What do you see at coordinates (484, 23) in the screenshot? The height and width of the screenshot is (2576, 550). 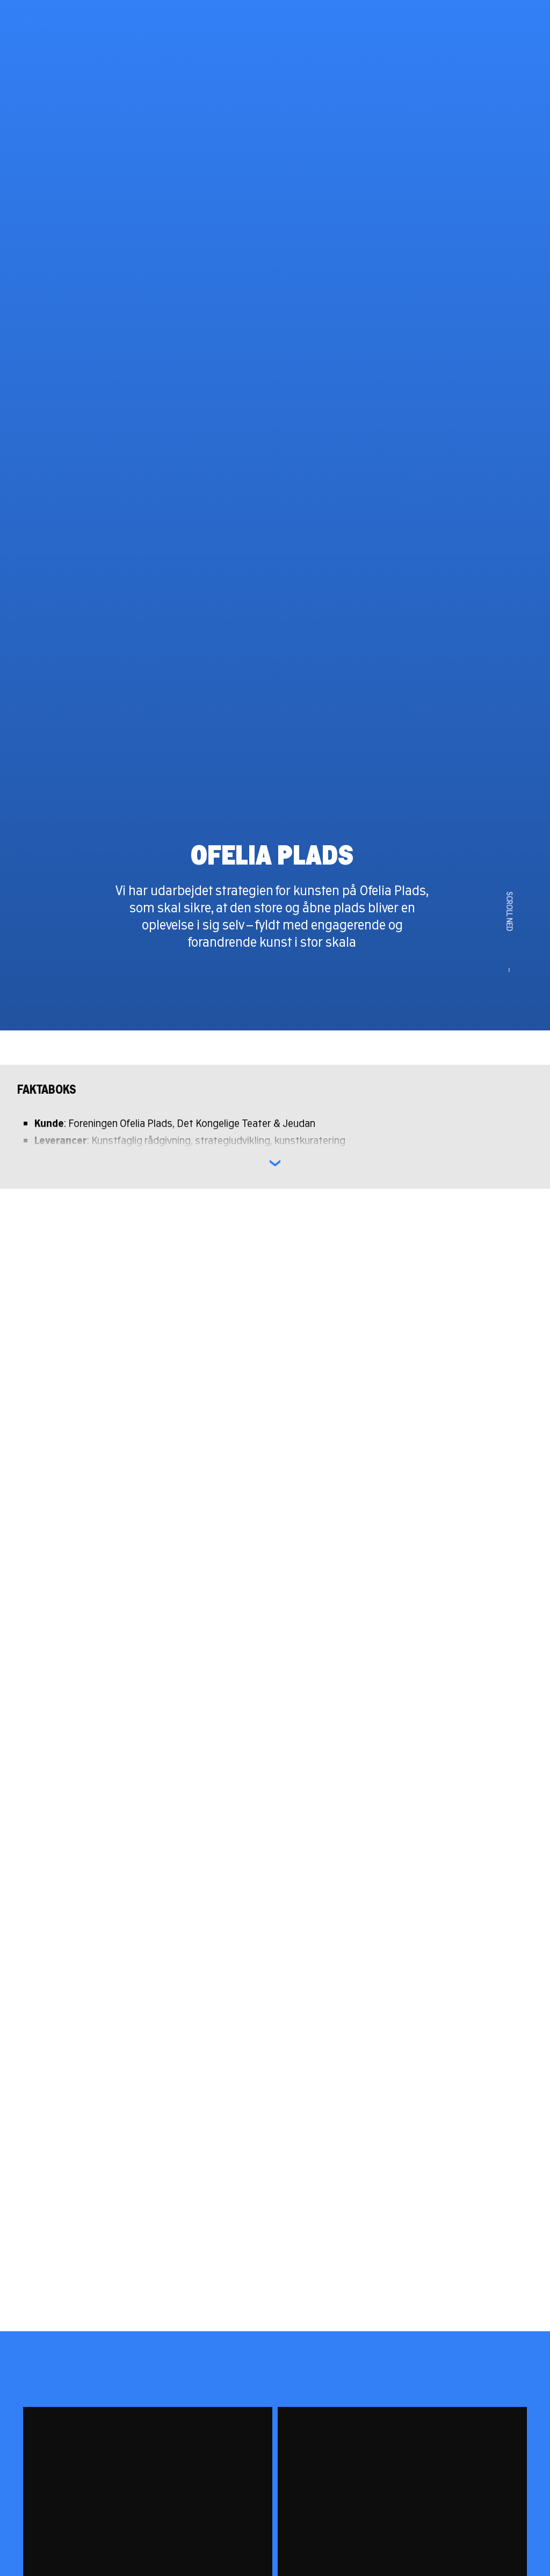 I see `[Søg]` at bounding box center [484, 23].